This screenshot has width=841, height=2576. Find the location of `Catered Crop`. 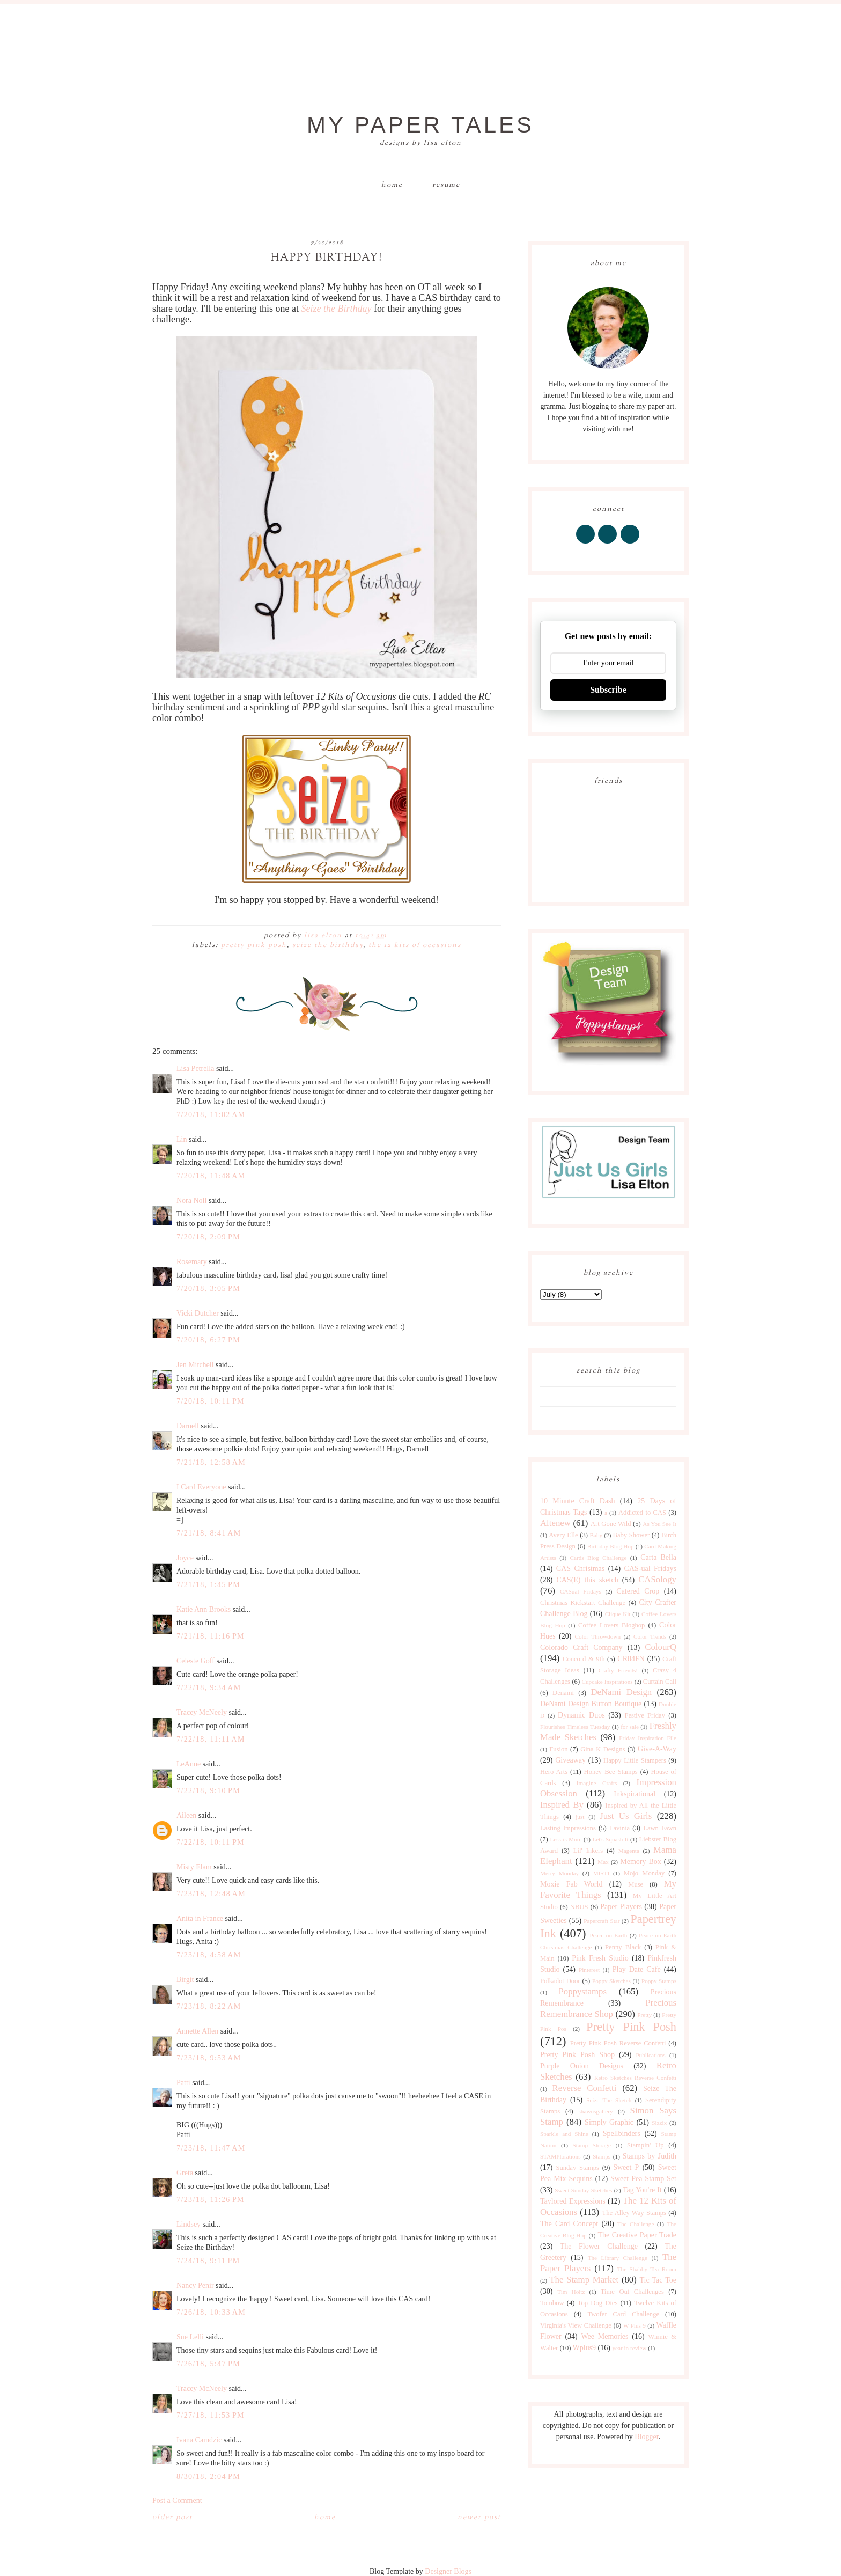

Catered Crop is located at coordinates (637, 1591).